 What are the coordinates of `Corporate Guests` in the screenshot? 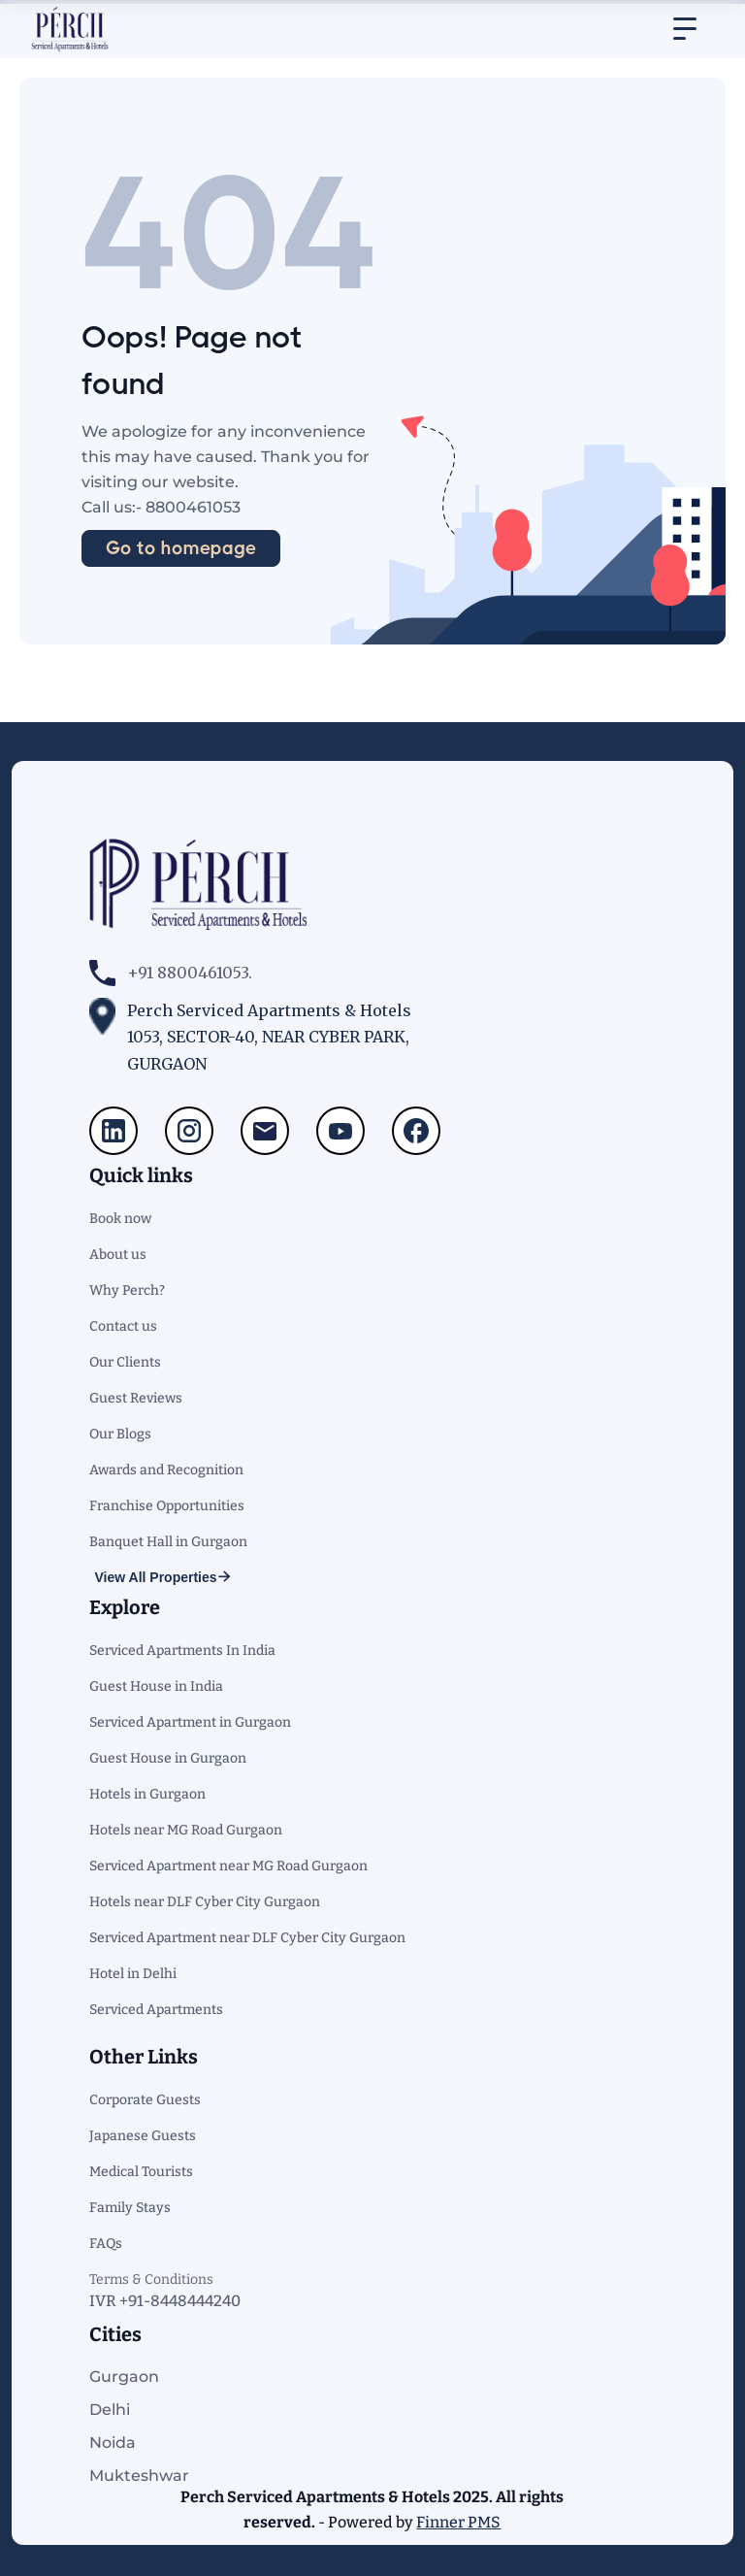 It's located at (145, 2100).